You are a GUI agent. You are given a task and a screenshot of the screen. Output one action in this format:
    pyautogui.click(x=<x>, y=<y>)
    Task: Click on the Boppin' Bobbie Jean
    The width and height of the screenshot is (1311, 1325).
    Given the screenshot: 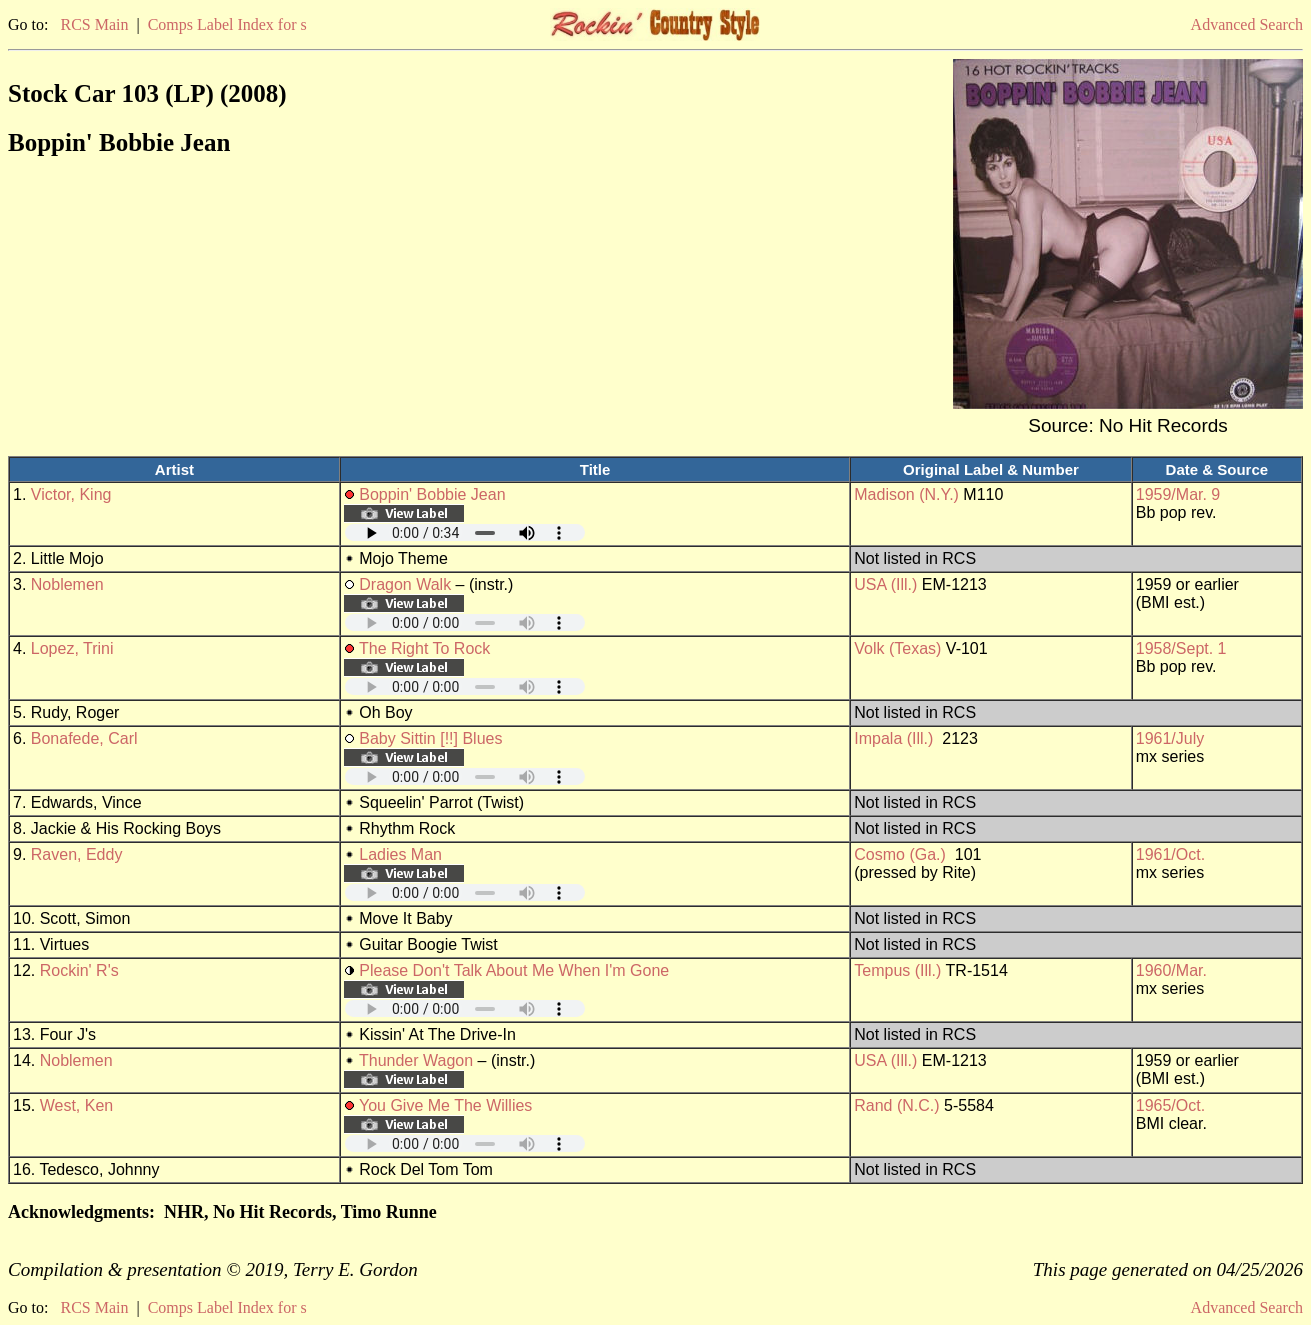 What is the action you would take?
    pyautogui.click(x=432, y=494)
    